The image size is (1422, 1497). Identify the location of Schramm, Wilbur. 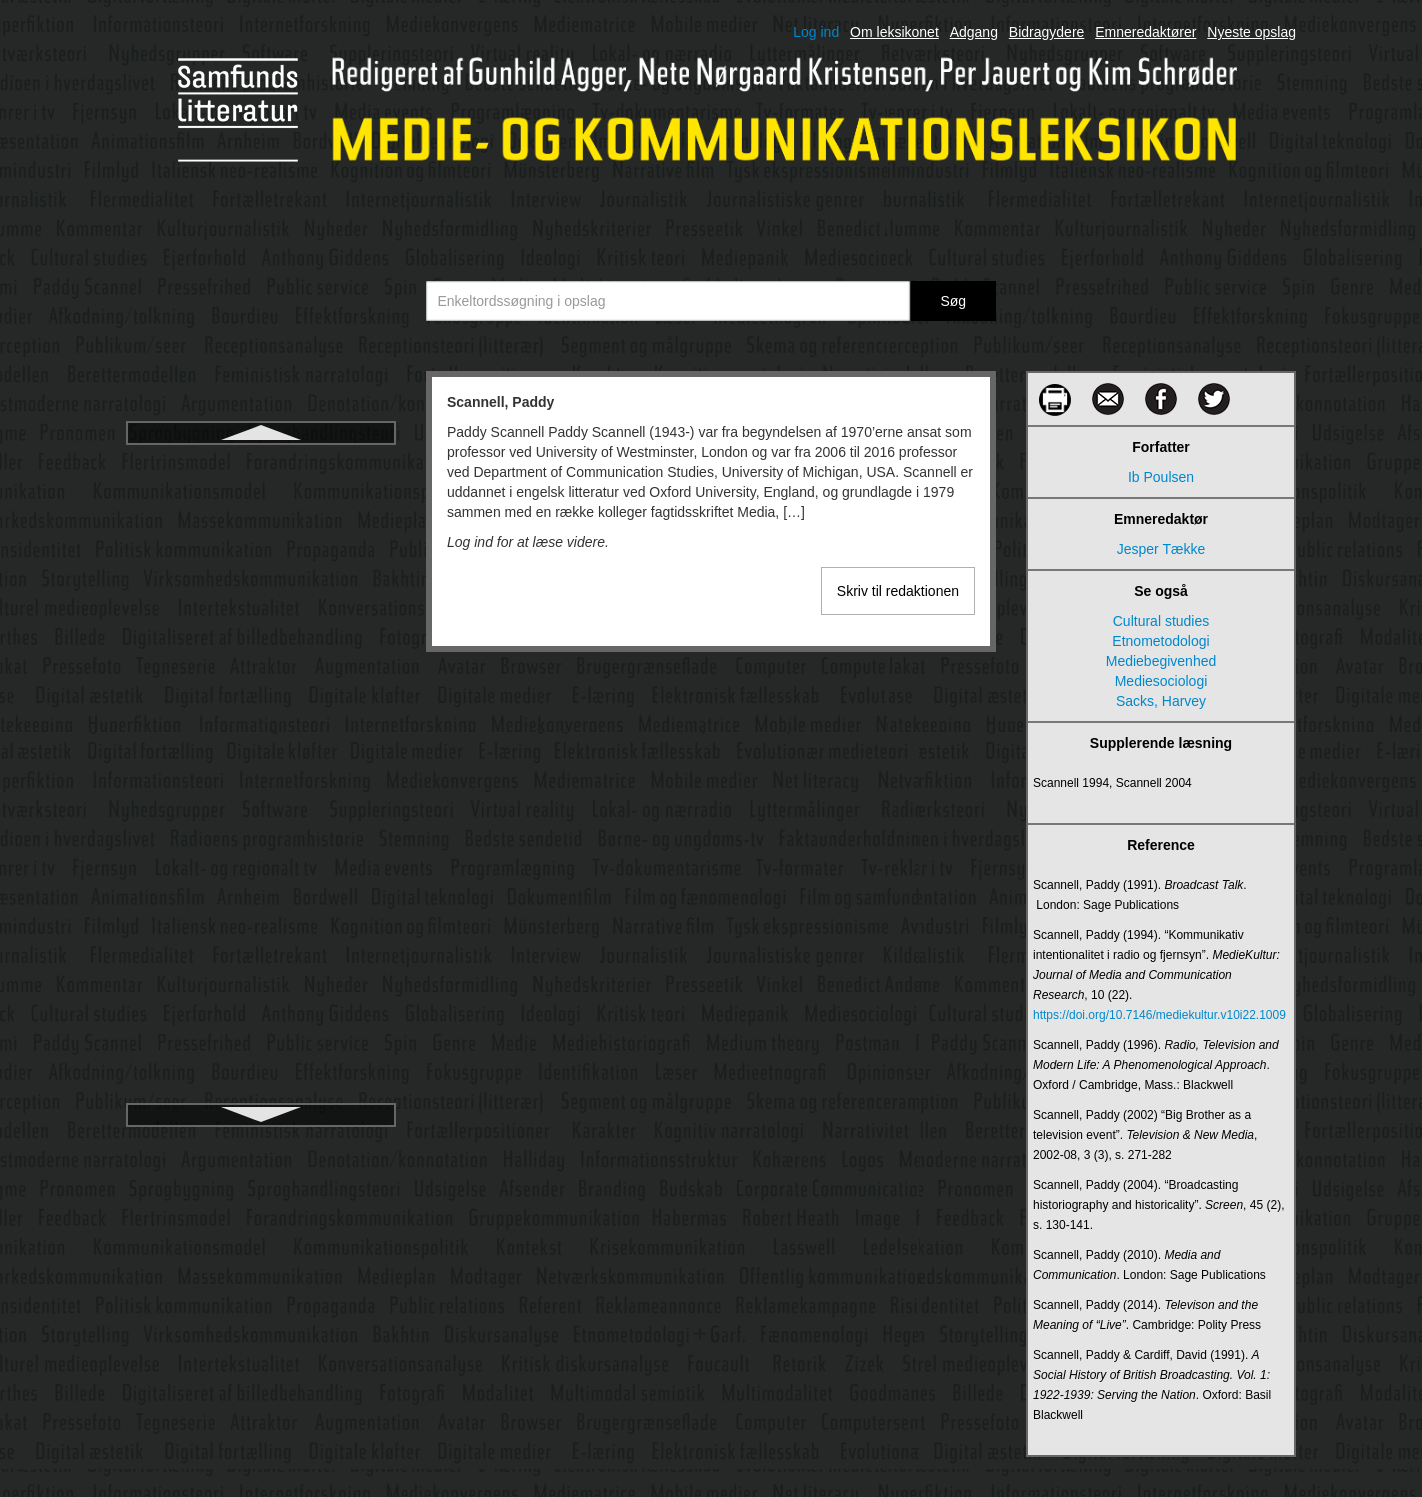
(260, 536).